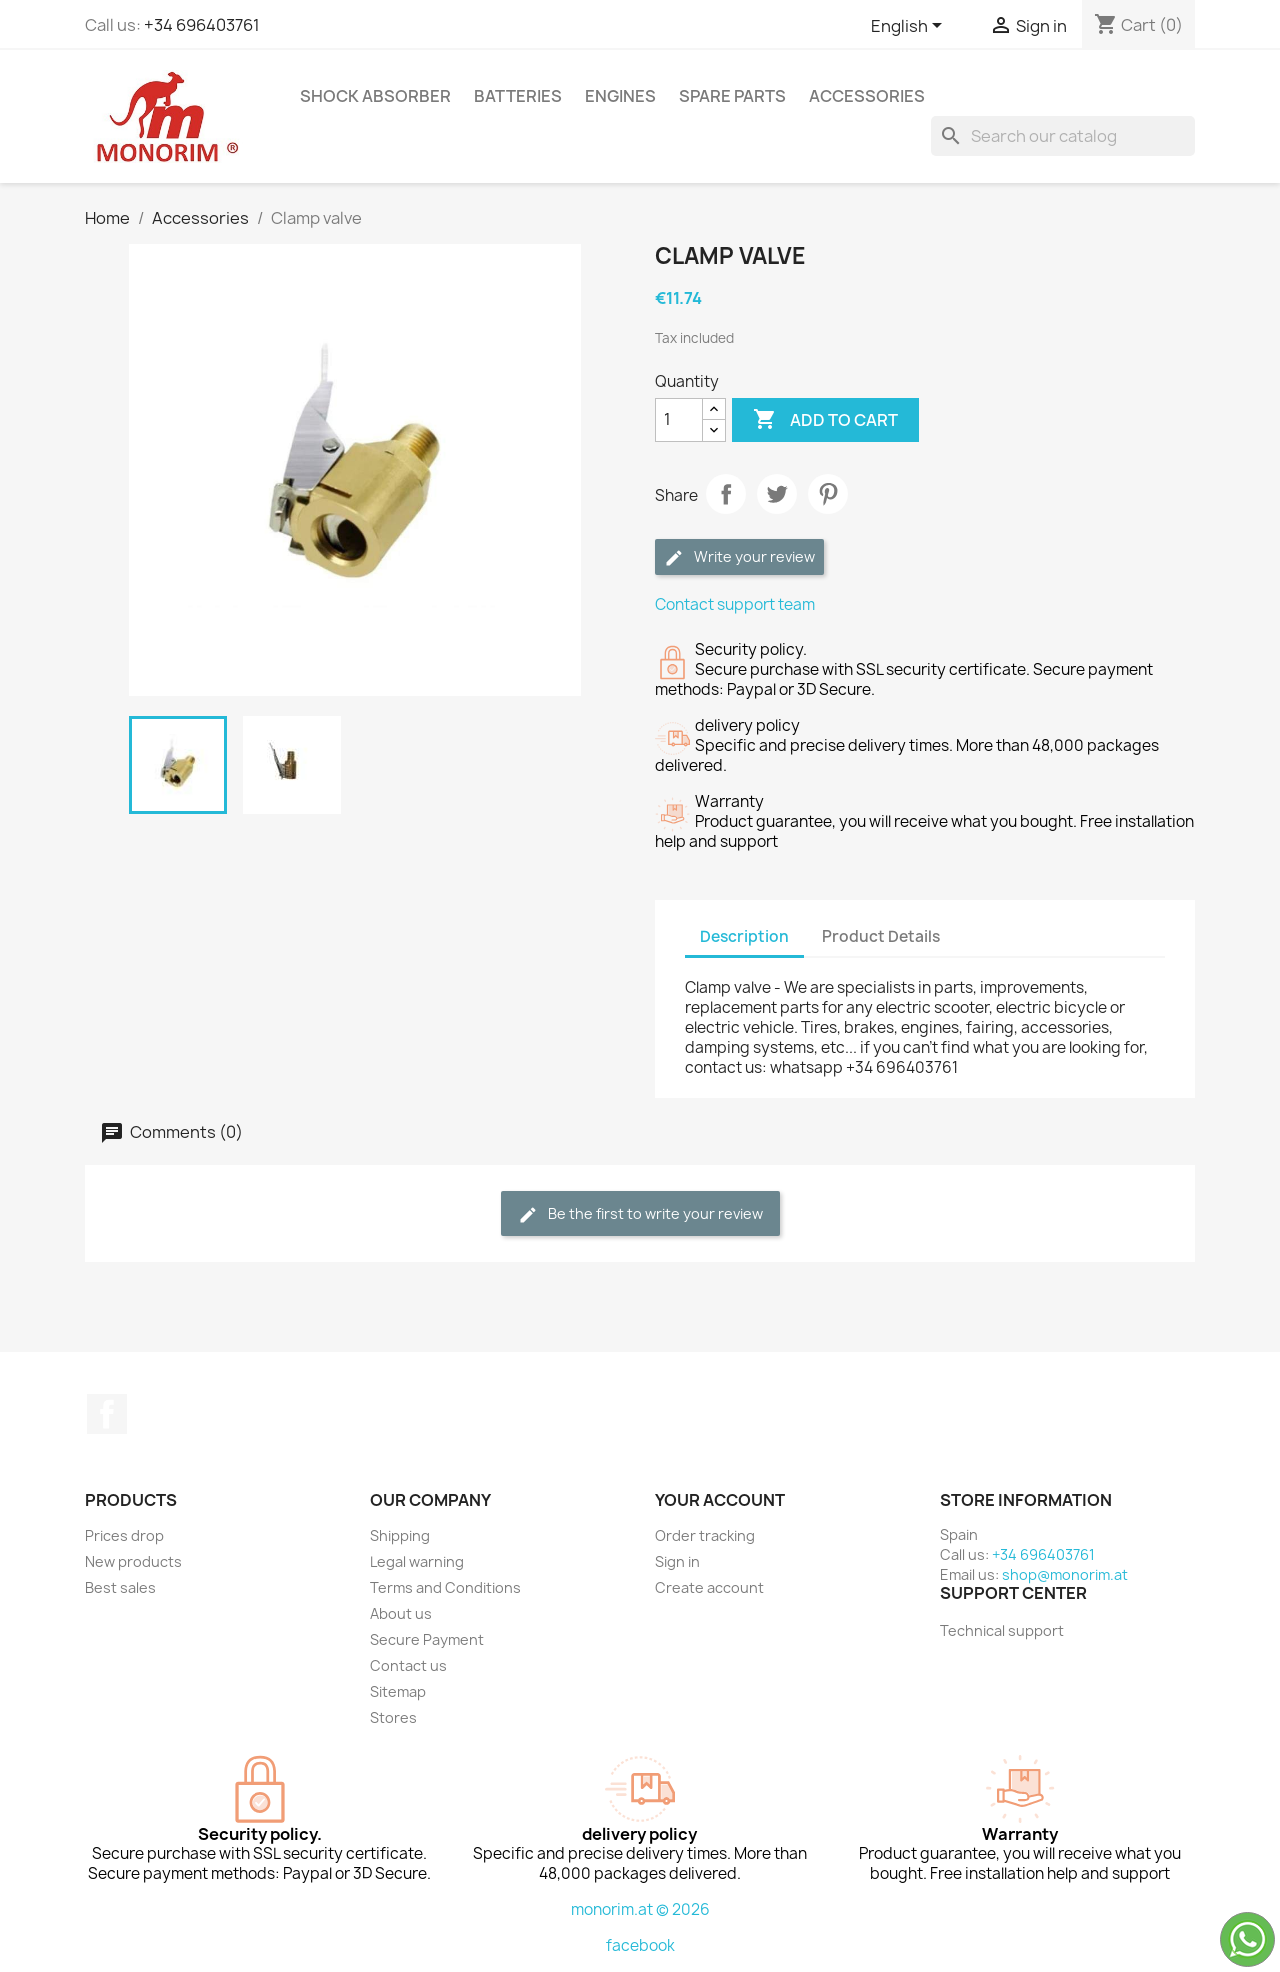 The height and width of the screenshot is (1972, 1280). What do you see at coordinates (709, 1587) in the screenshot?
I see `Create account` at bounding box center [709, 1587].